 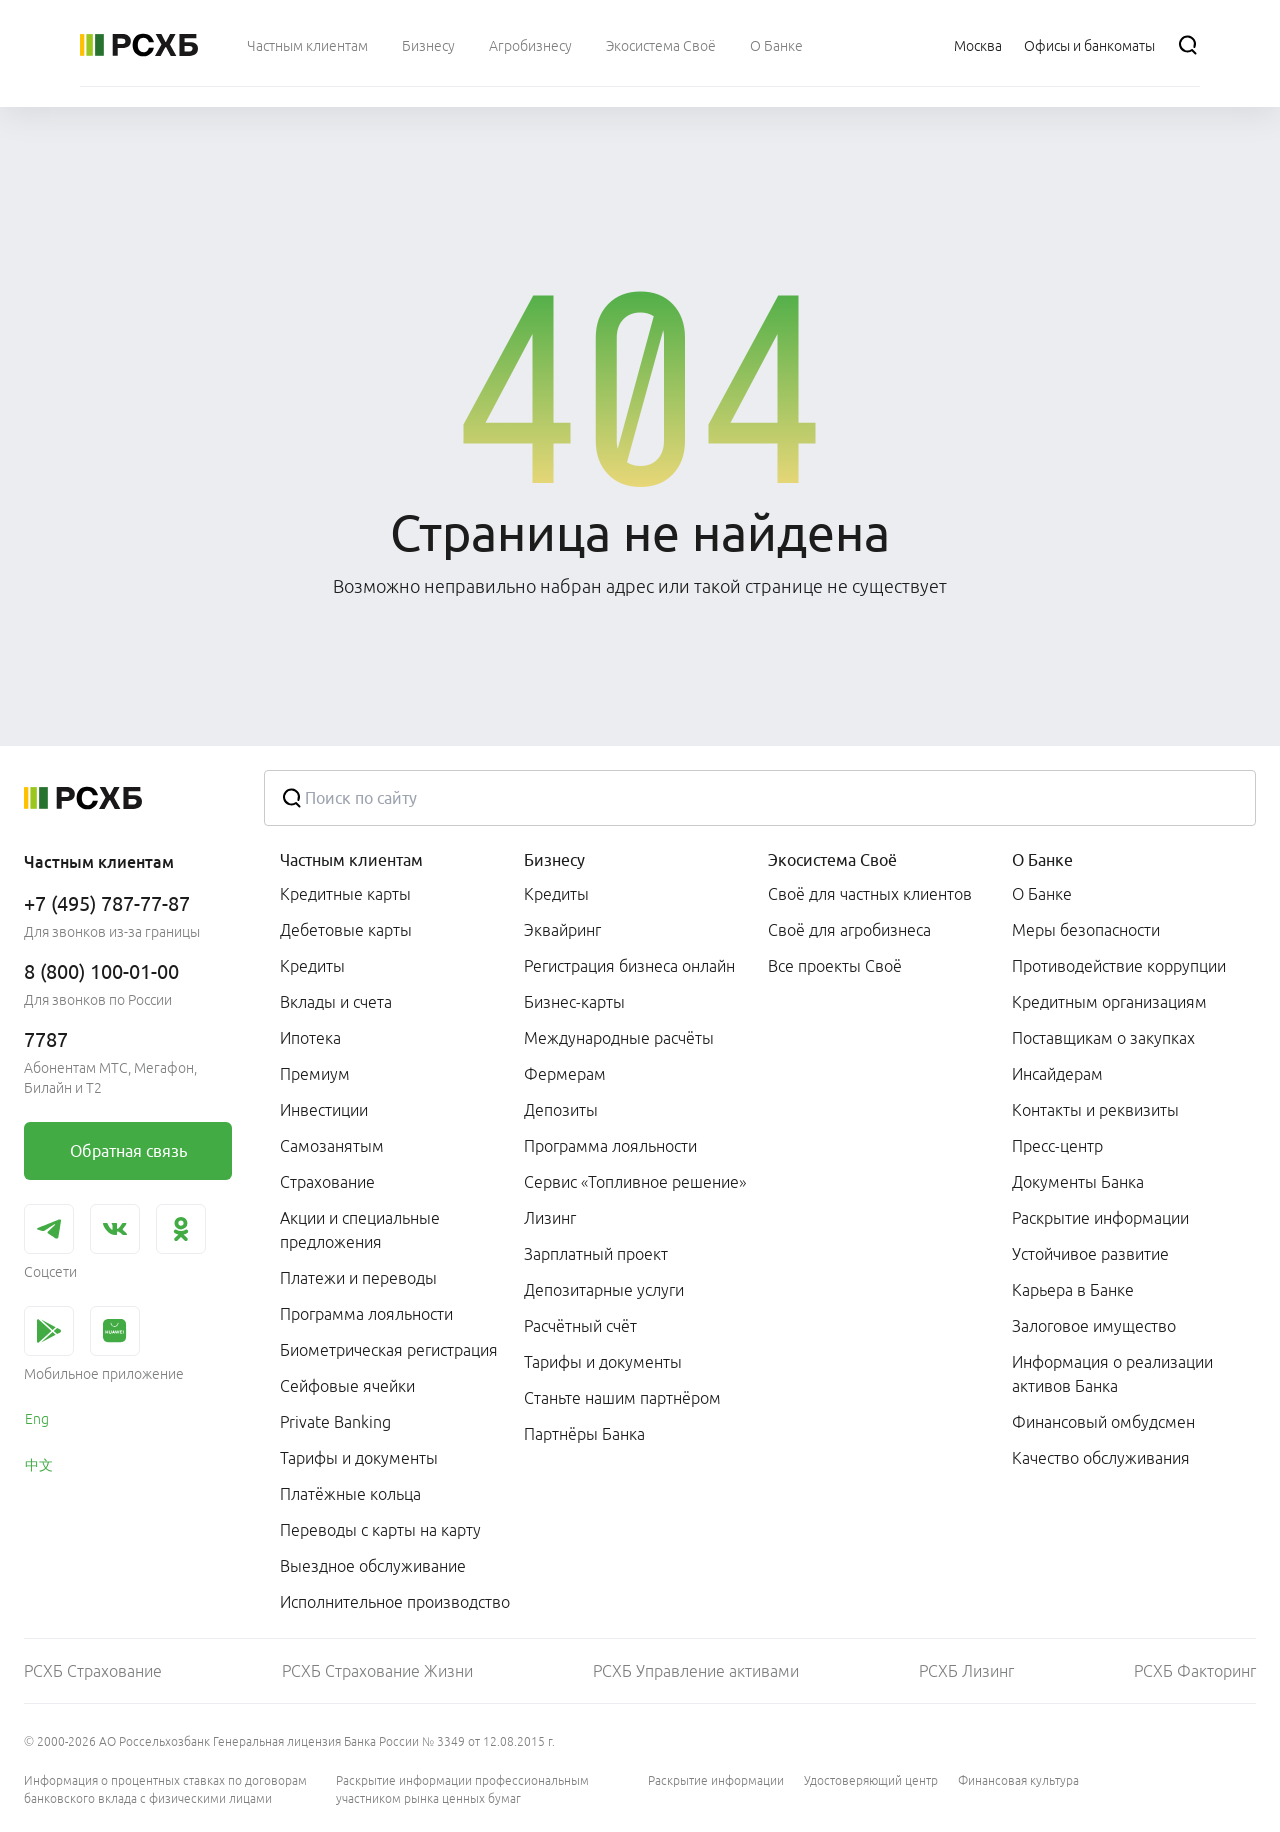 What do you see at coordinates (359, 1458) in the screenshot?
I see `Тарифы и документы [link]` at bounding box center [359, 1458].